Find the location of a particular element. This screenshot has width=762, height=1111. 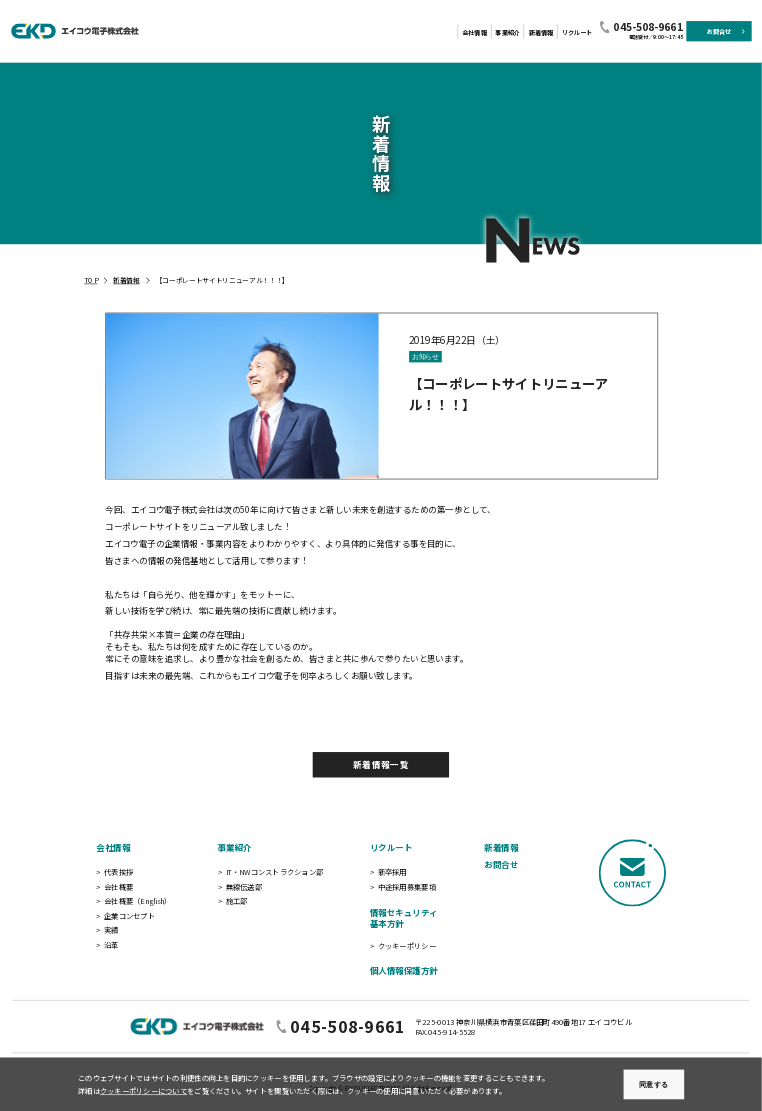

実績 is located at coordinates (111, 930).